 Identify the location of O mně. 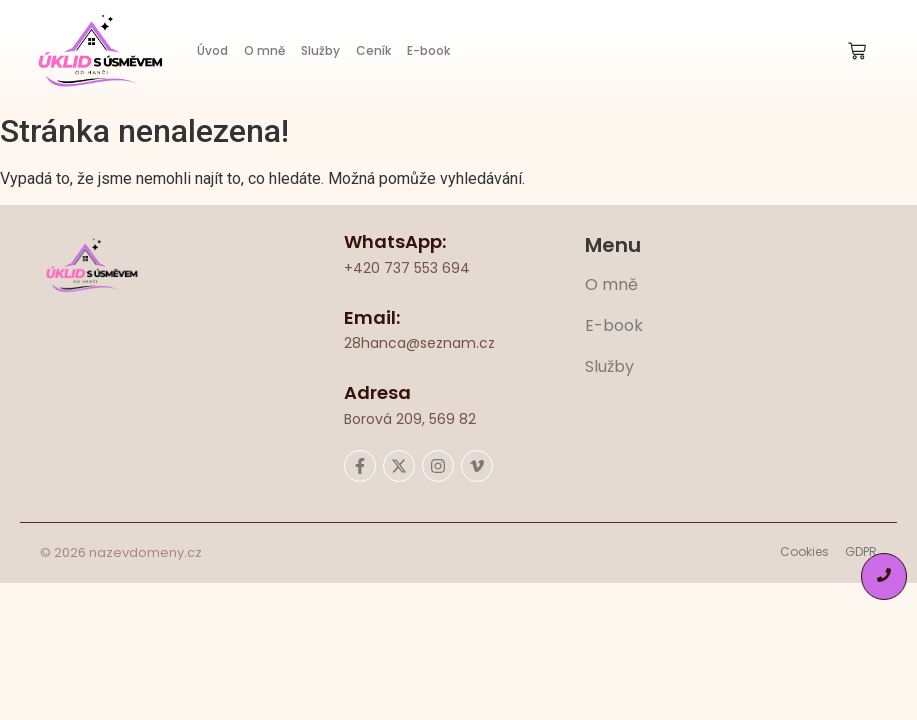
(264, 50).